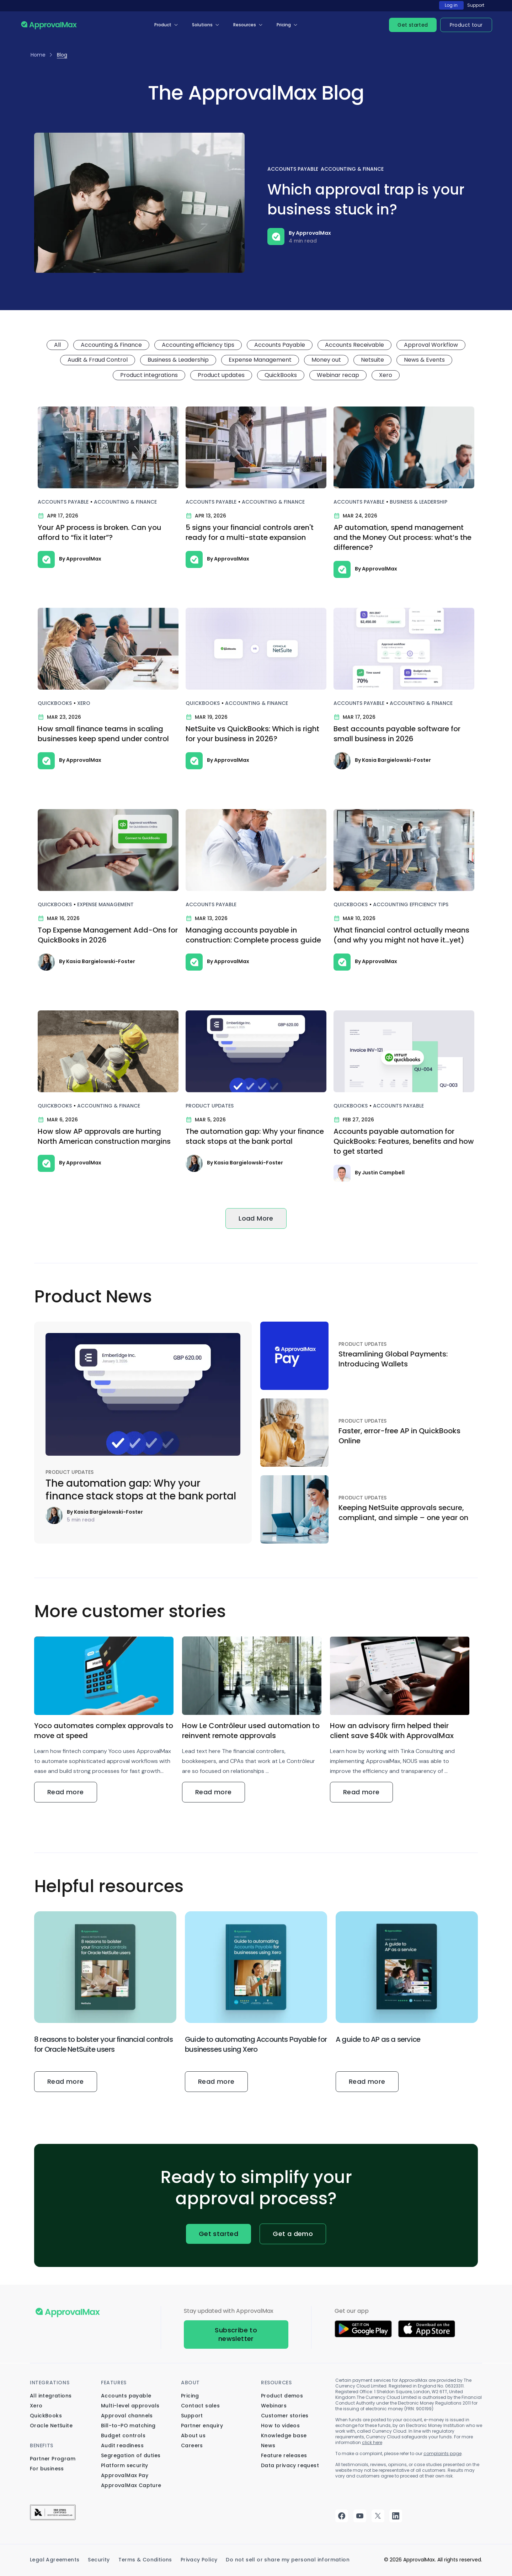 Image resolution: width=512 pixels, height=2576 pixels. What do you see at coordinates (199, 2559) in the screenshot?
I see `Privacy Policy [menuitem]` at bounding box center [199, 2559].